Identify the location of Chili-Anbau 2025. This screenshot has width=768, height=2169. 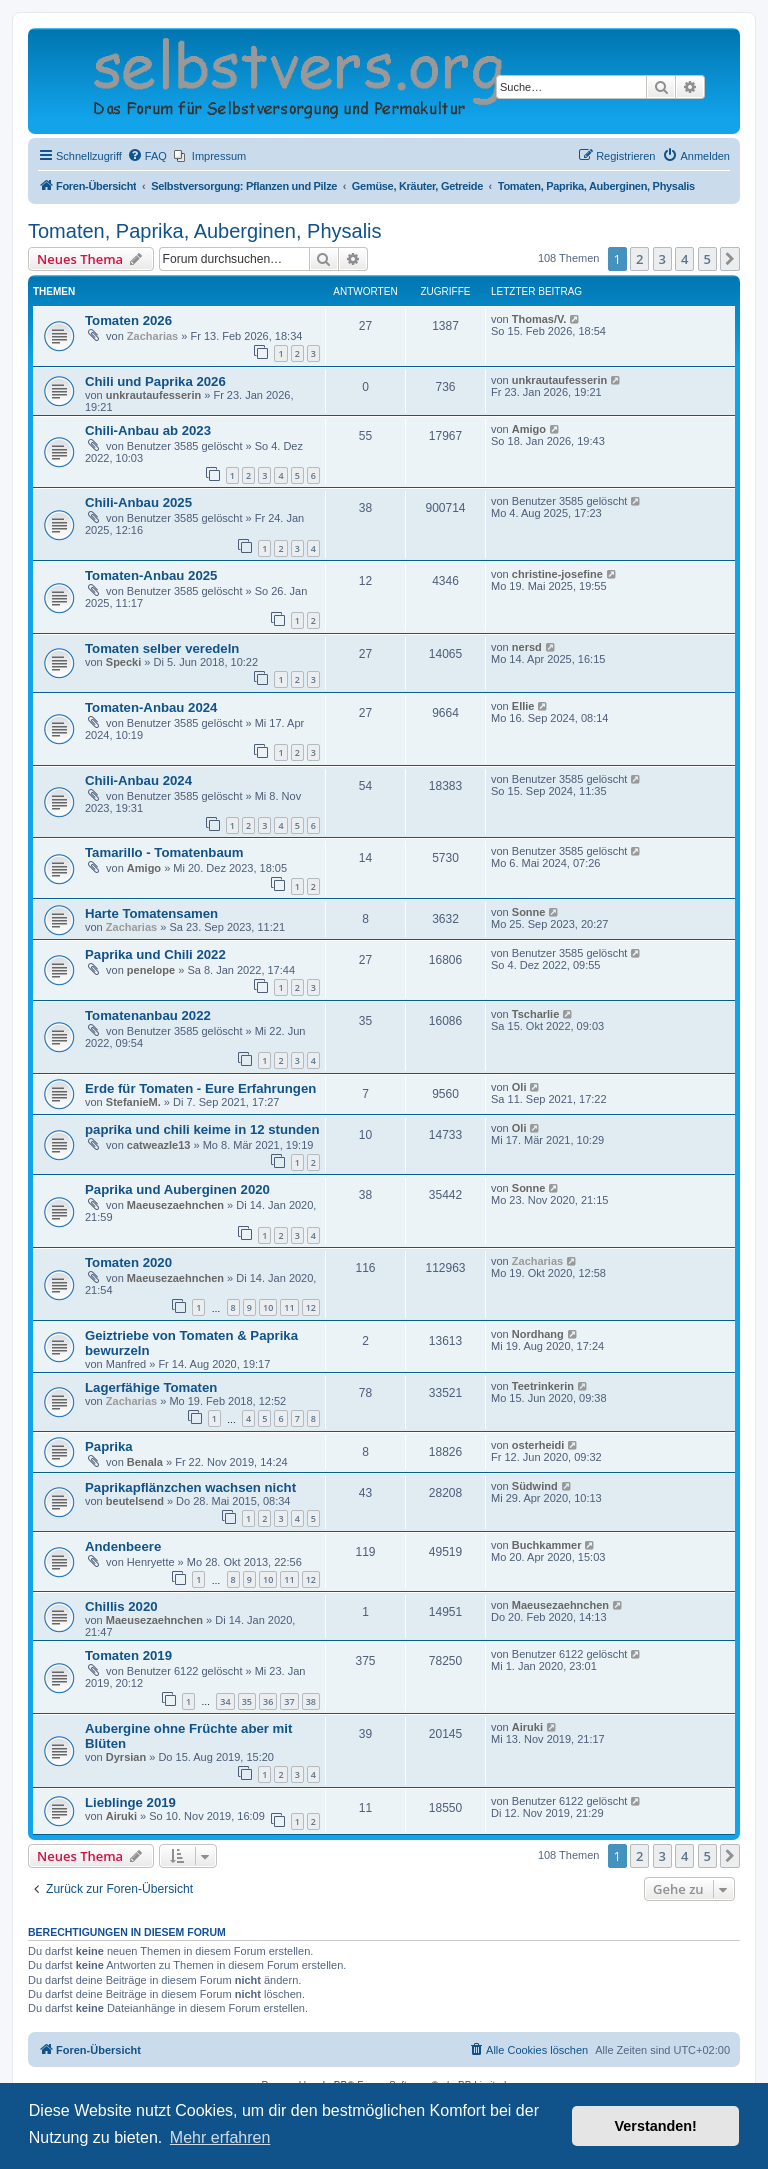
(138, 502).